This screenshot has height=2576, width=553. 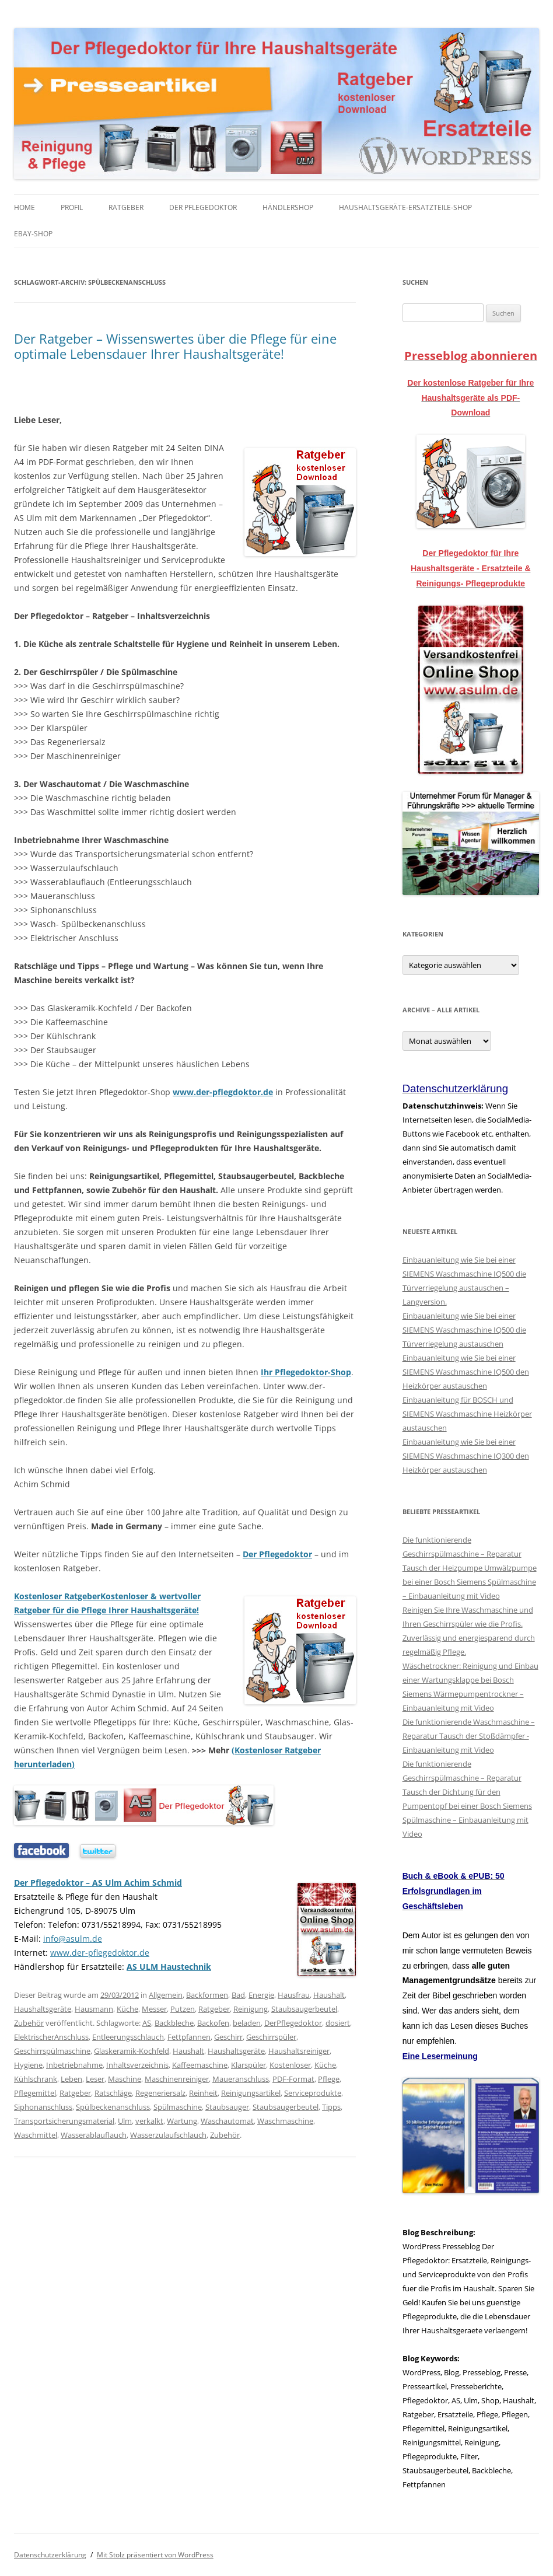 I want to click on Backofen, so click(x=213, y=2023).